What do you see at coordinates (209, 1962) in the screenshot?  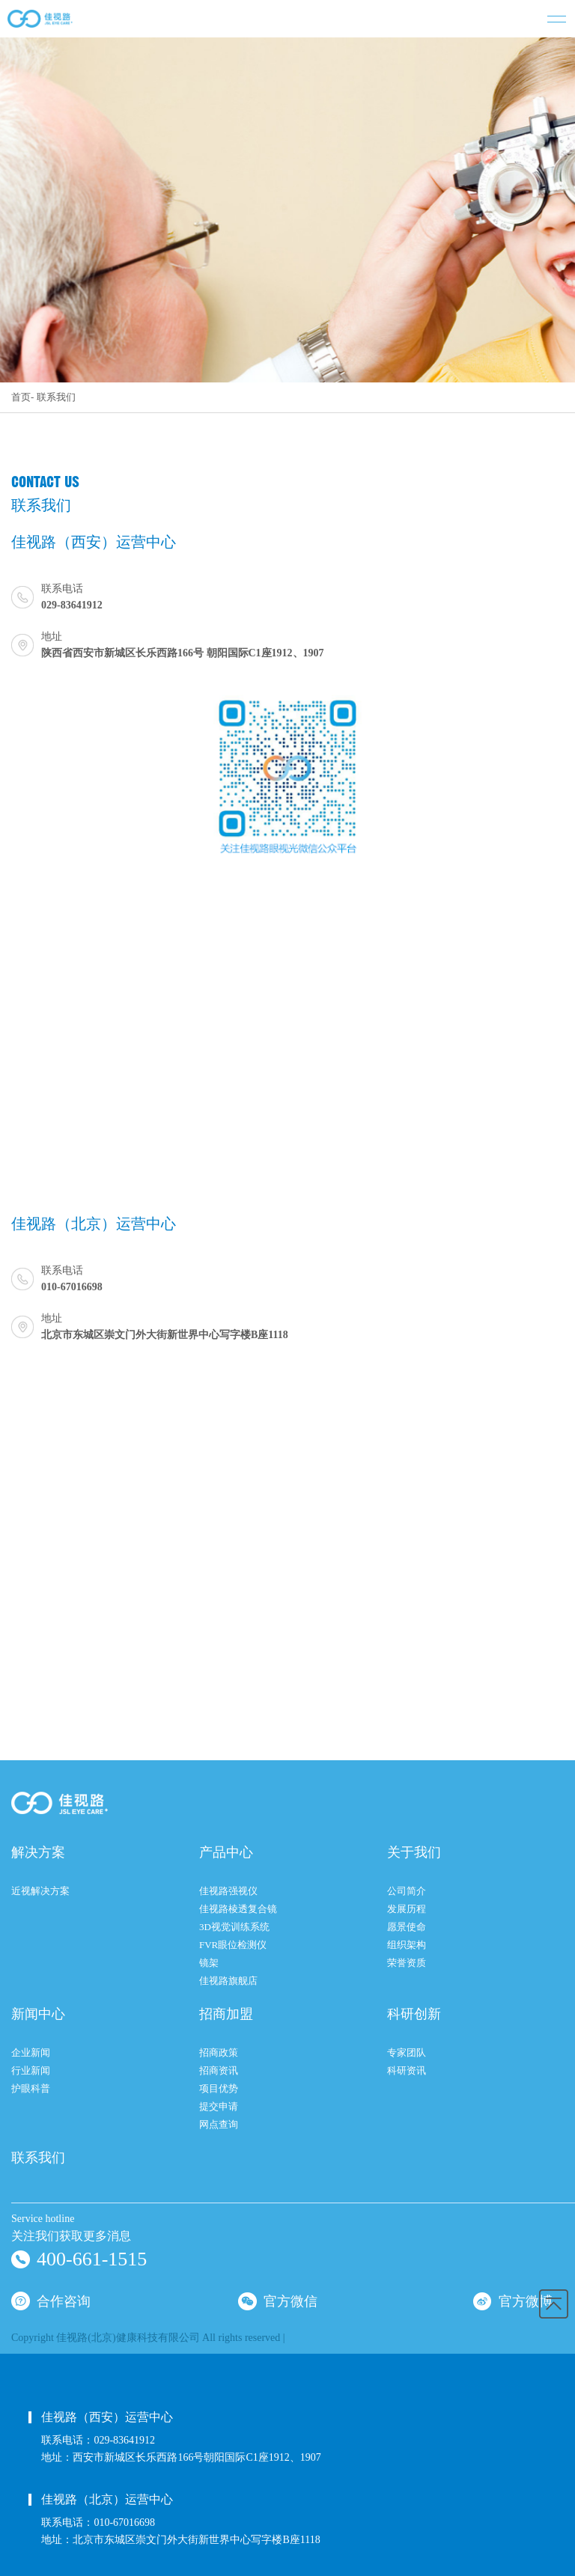 I see `镜架` at bounding box center [209, 1962].